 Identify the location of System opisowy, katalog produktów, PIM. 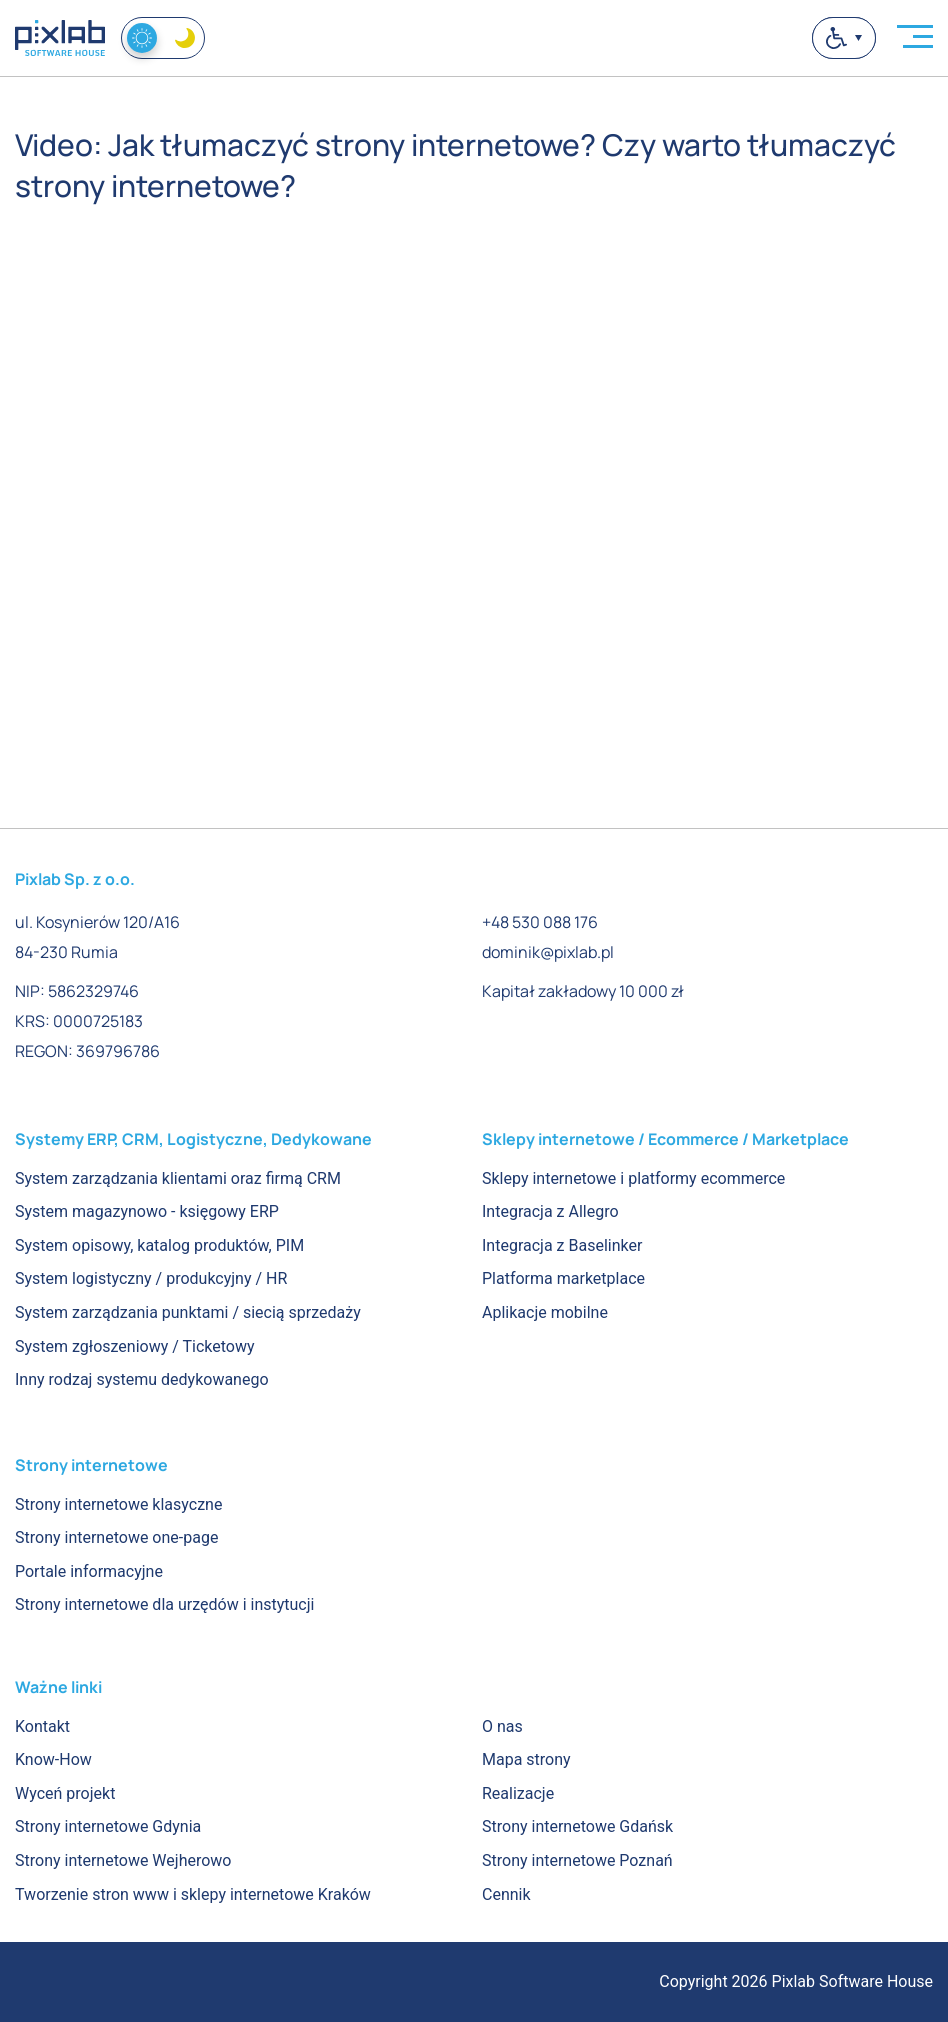
(159, 1245).